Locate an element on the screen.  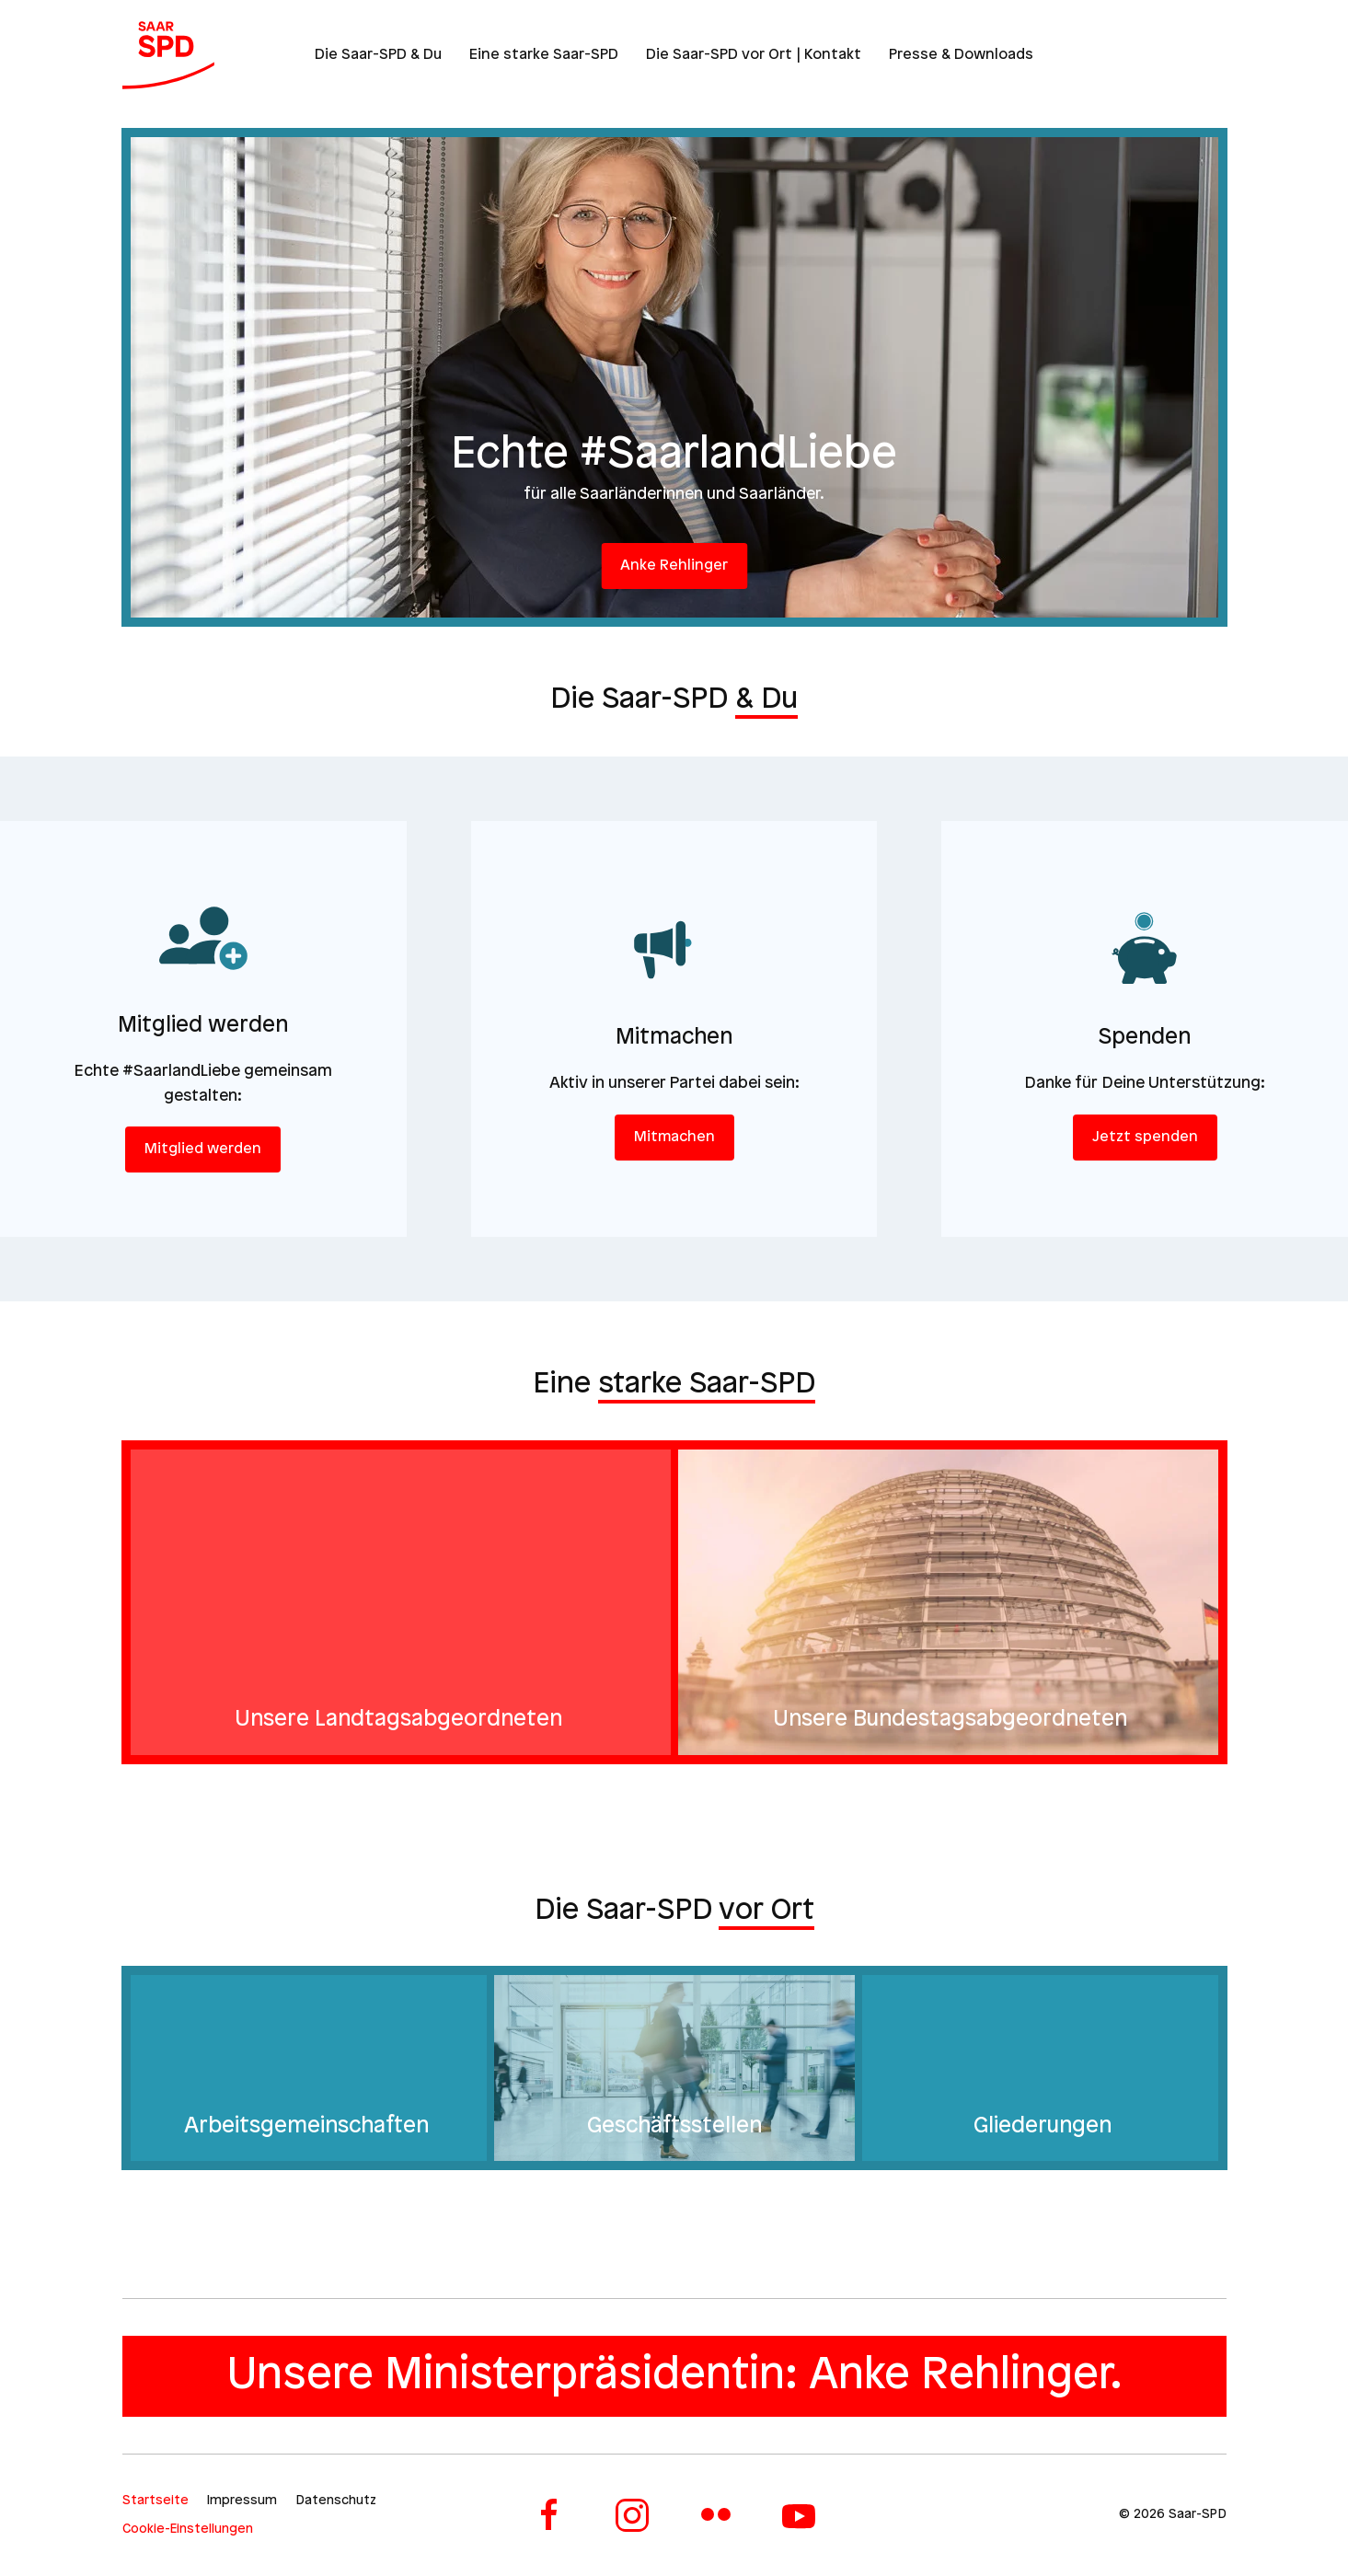
Mitglied werden is located at coordinates (202, 1149).